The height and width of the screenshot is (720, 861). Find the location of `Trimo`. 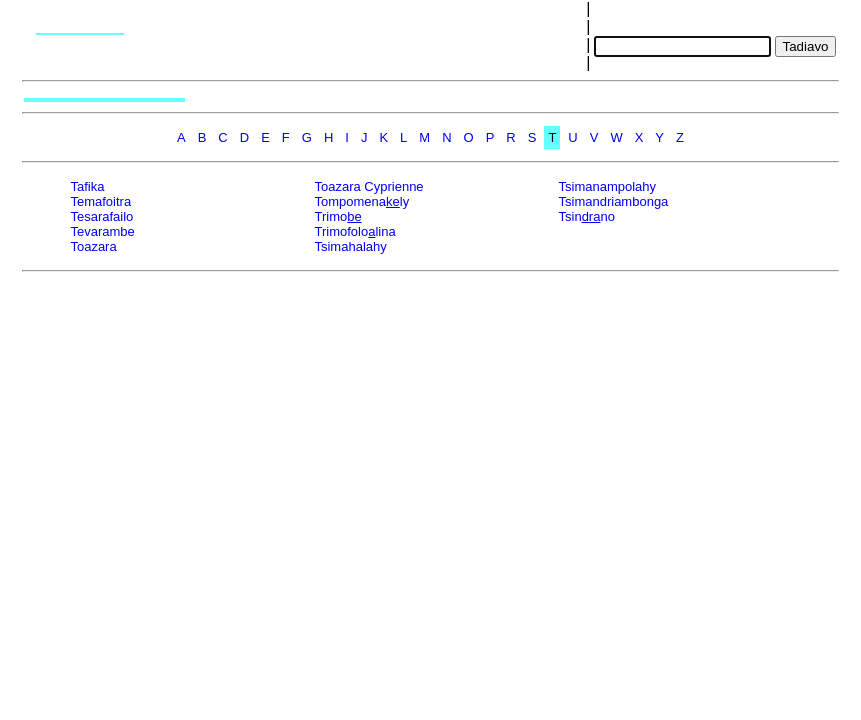

Trimo is located at coordinates (337, 216).